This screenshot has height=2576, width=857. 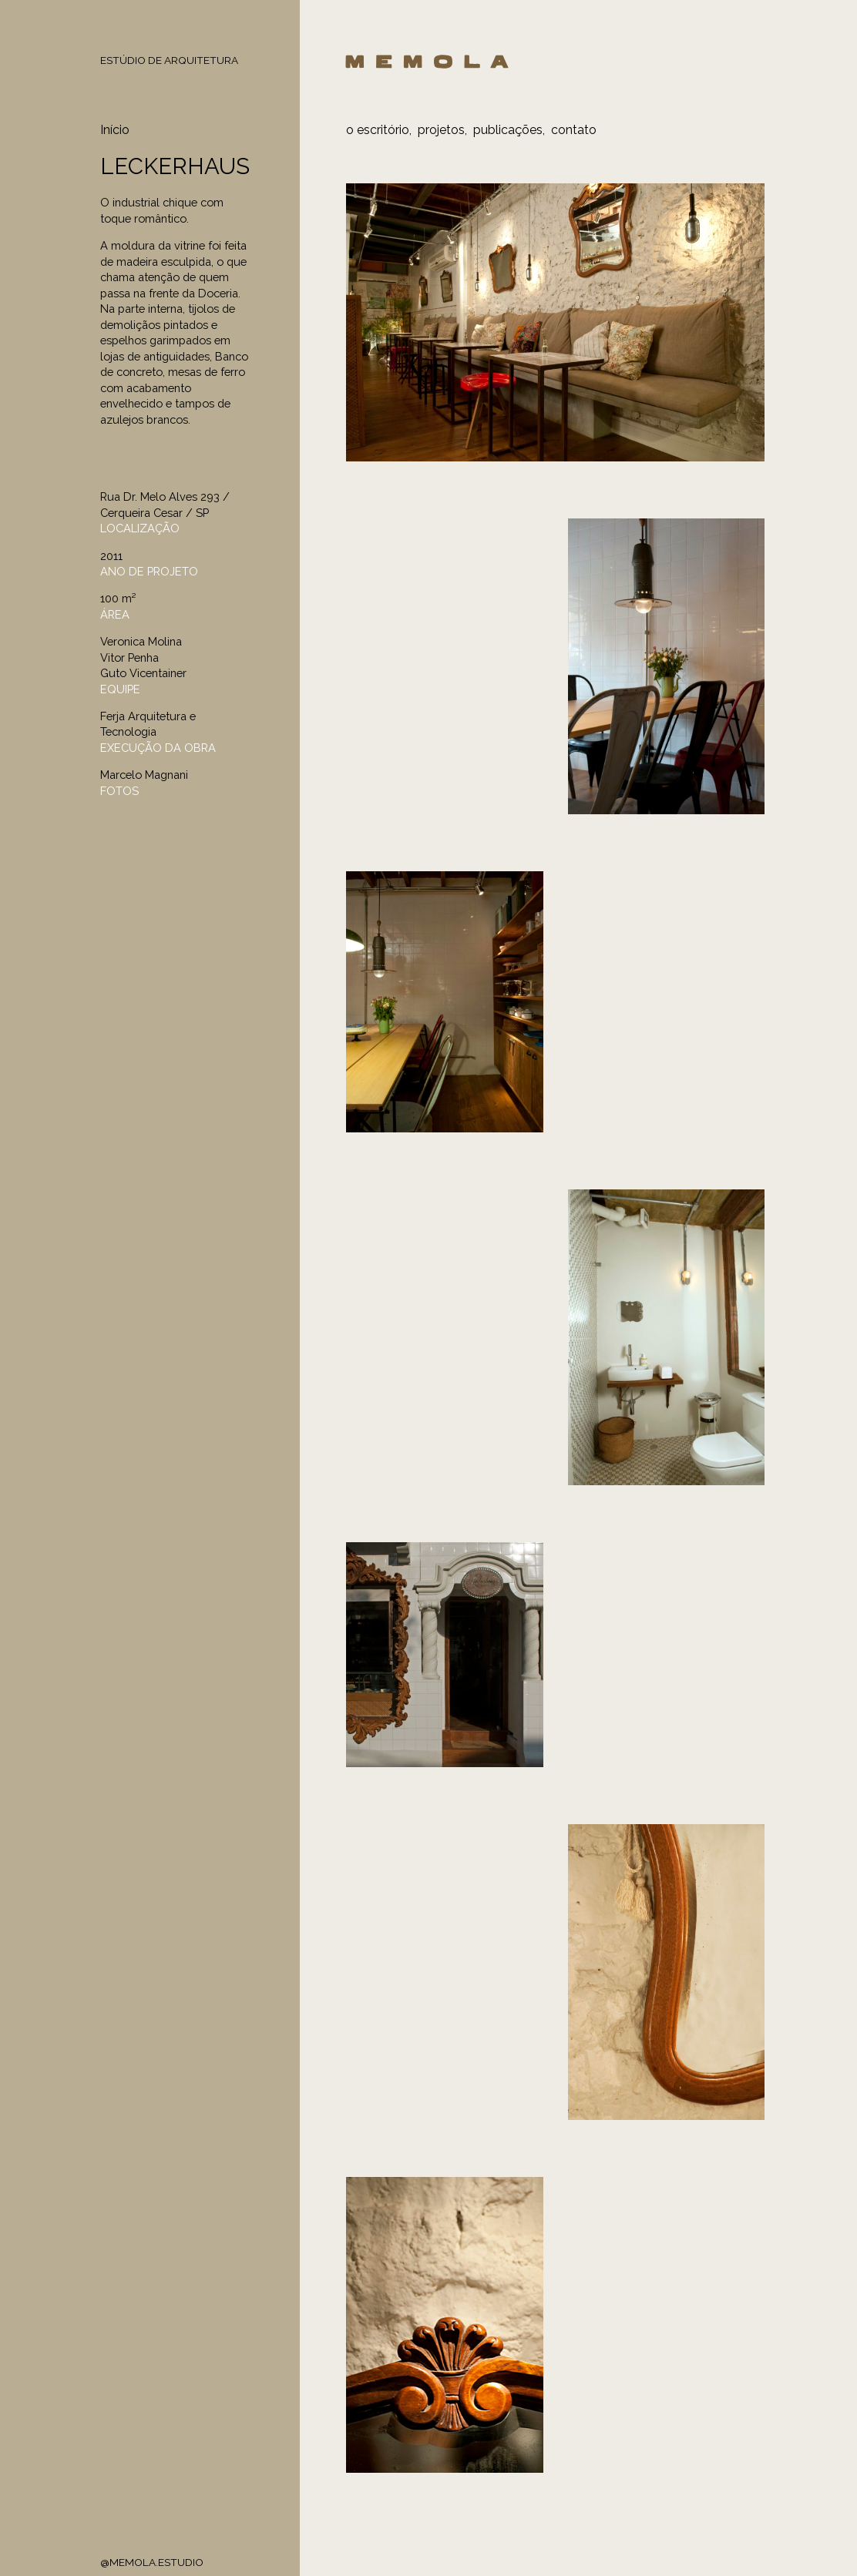 What do you see at coordinates (574, 129) in the screenshot?
I see `contato` at bounding box center [574, 129].